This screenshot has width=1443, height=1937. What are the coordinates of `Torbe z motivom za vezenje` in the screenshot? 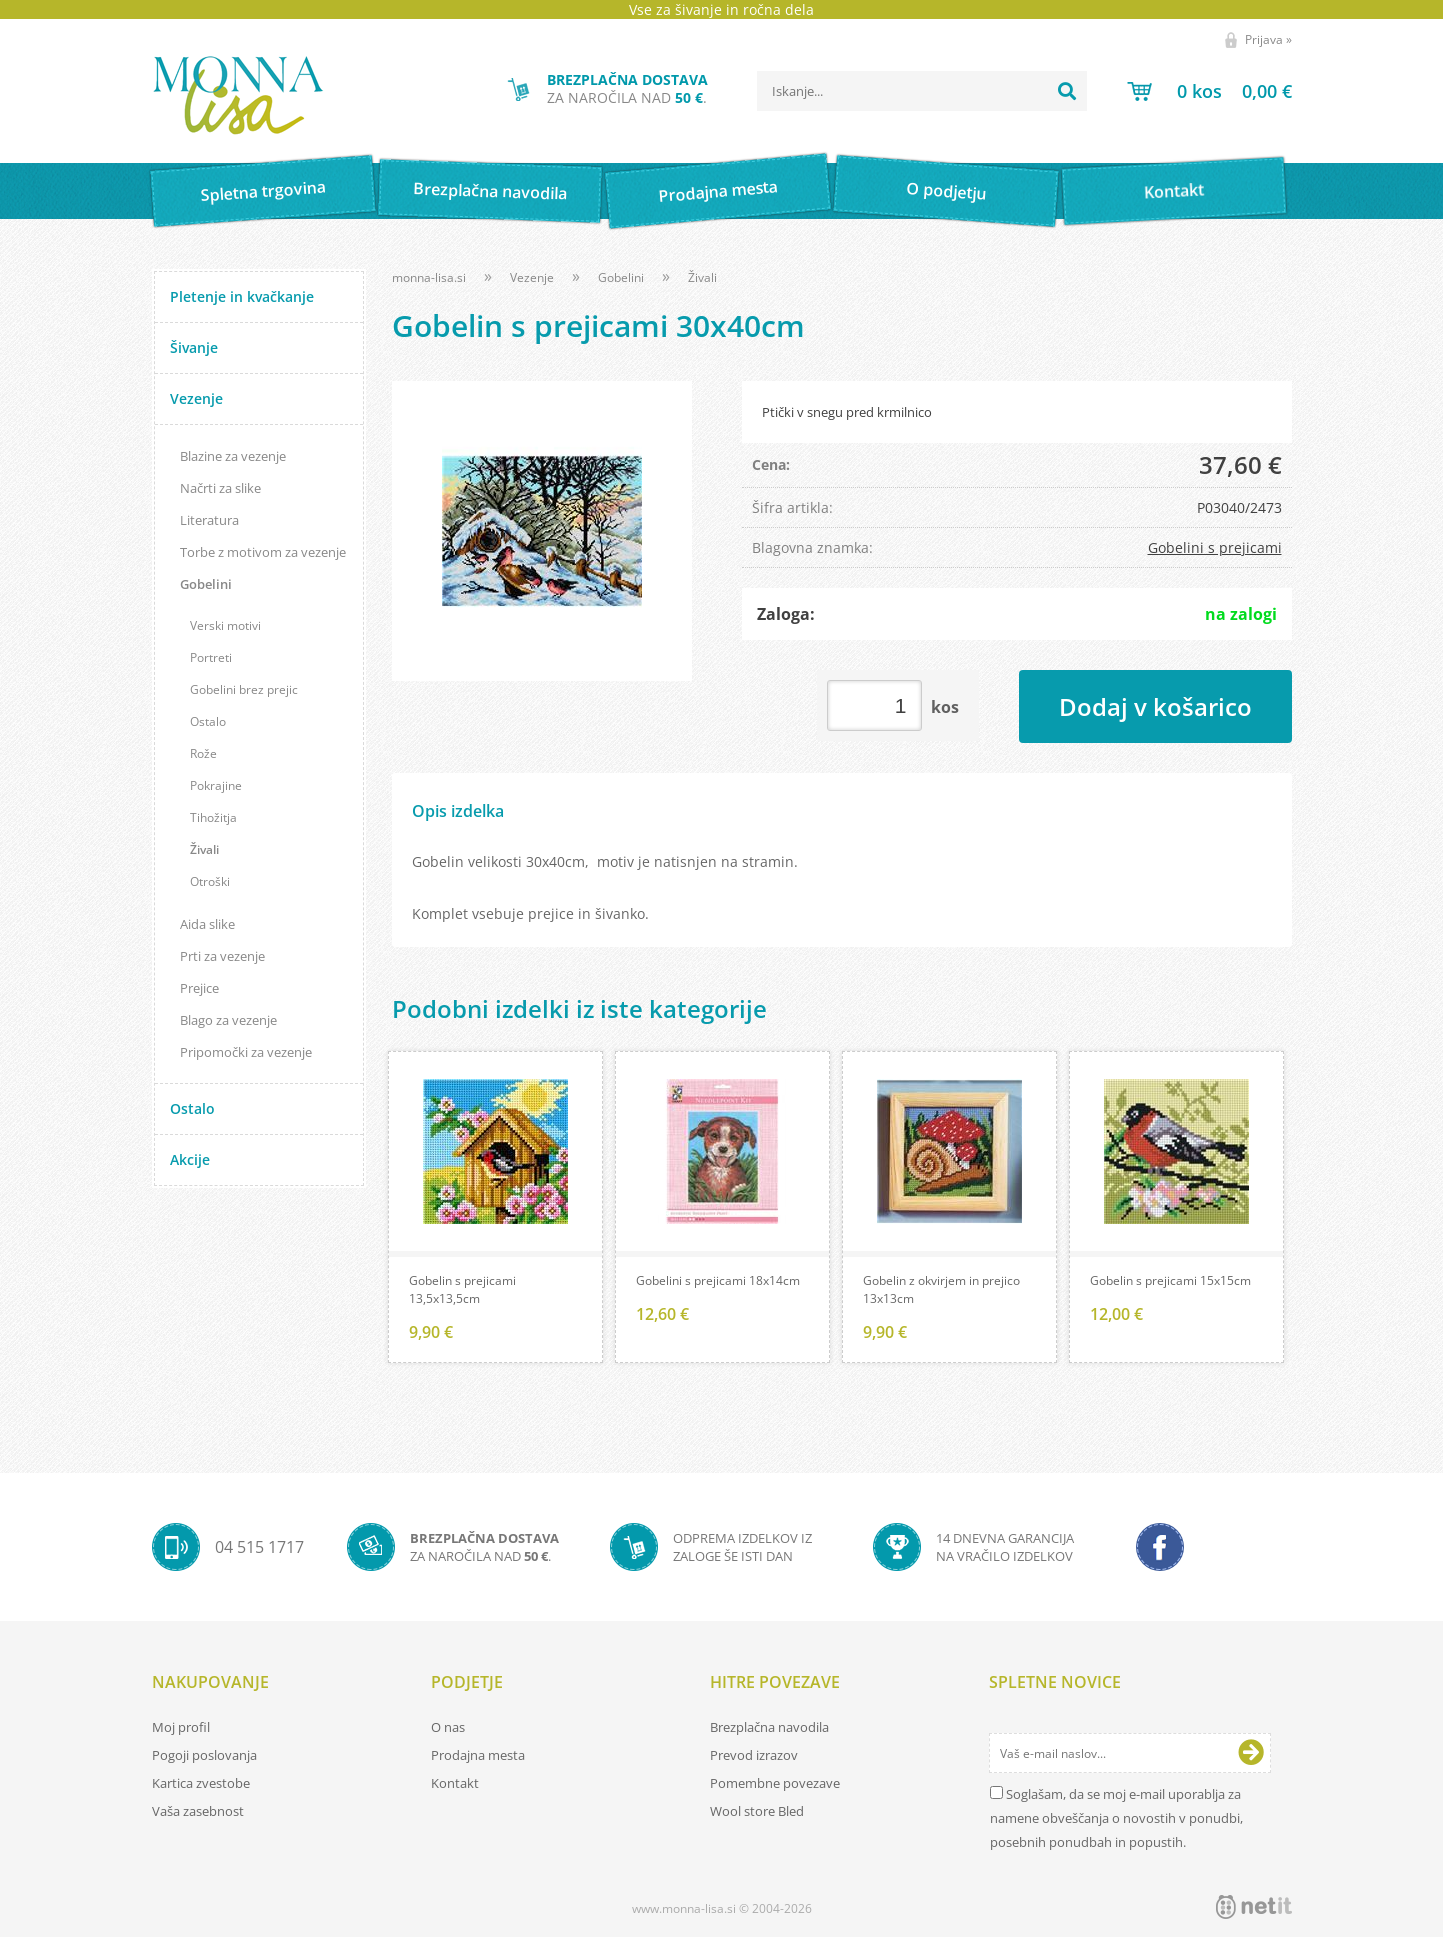 It's located at (263, 552).